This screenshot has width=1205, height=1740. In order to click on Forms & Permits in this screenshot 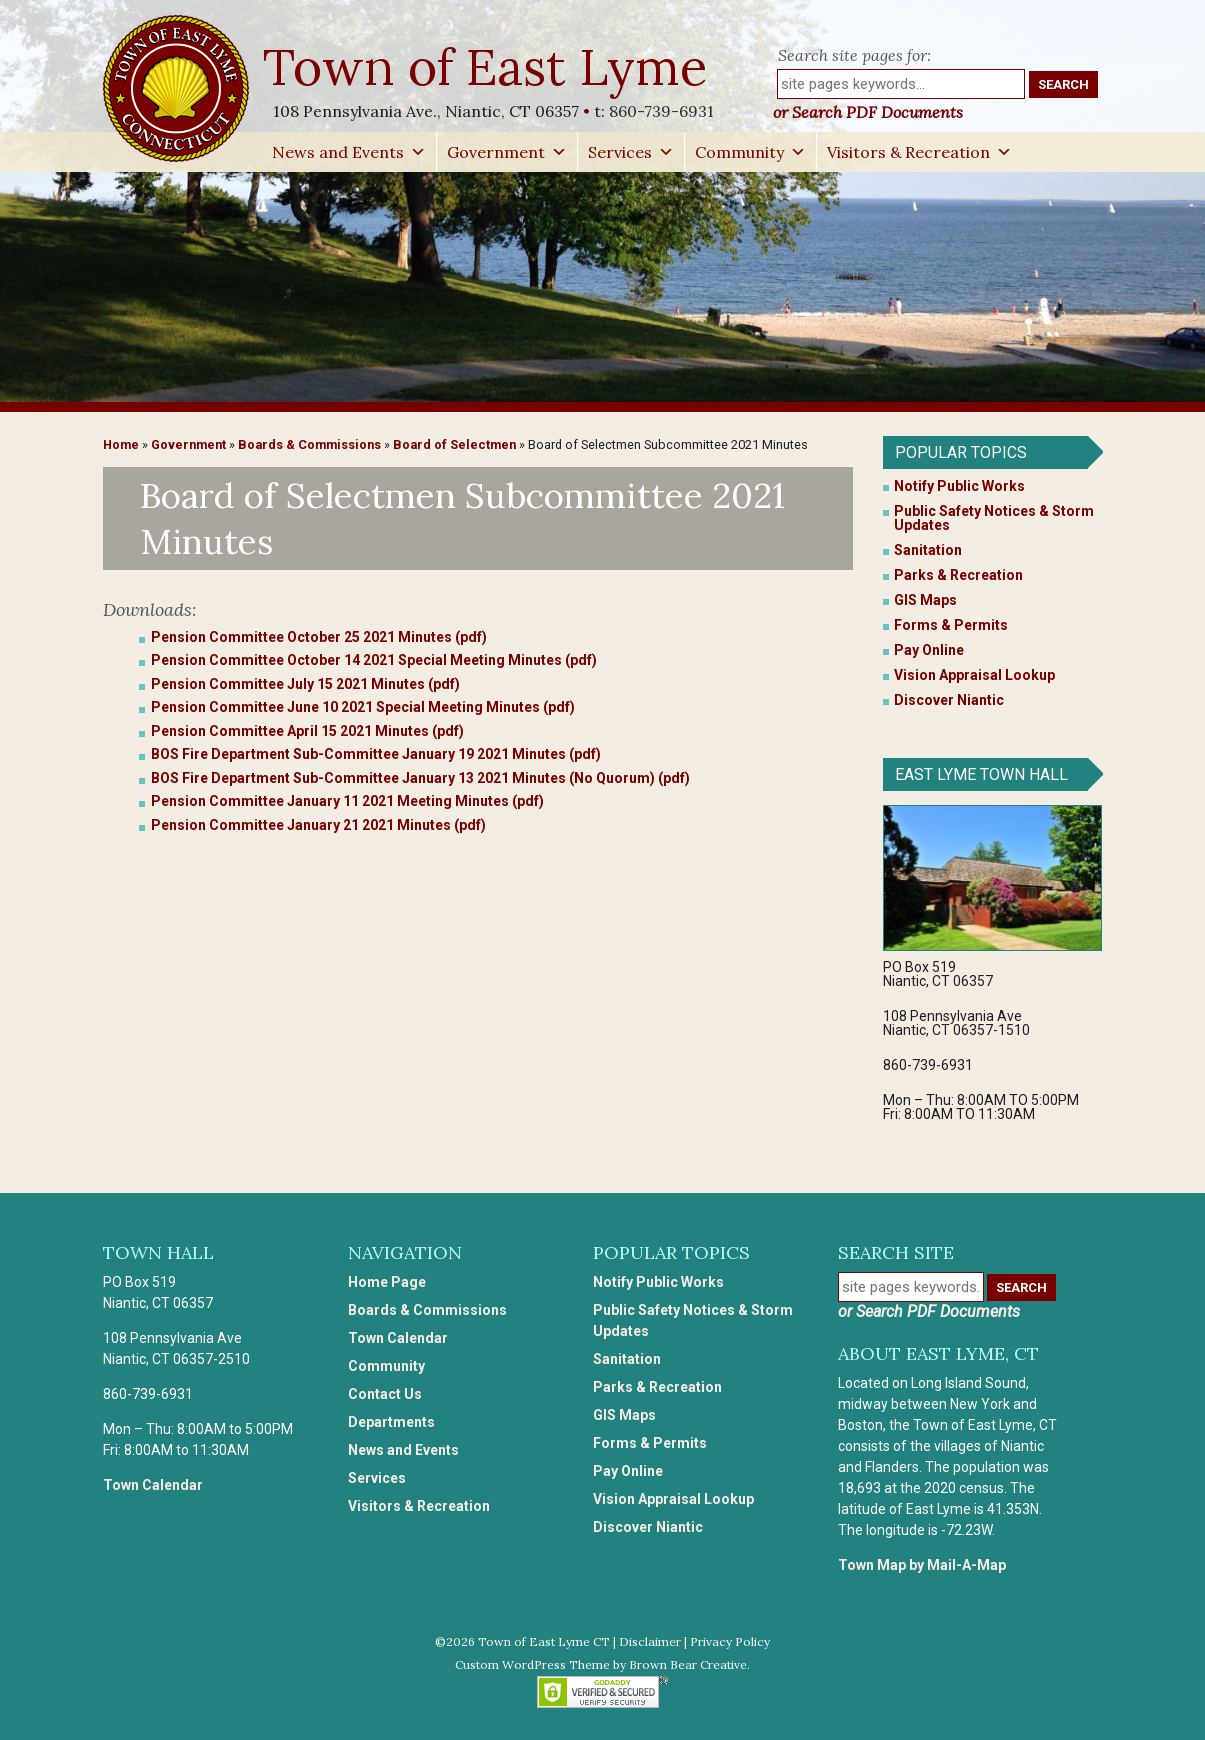, I will do `click(951, 625)`.